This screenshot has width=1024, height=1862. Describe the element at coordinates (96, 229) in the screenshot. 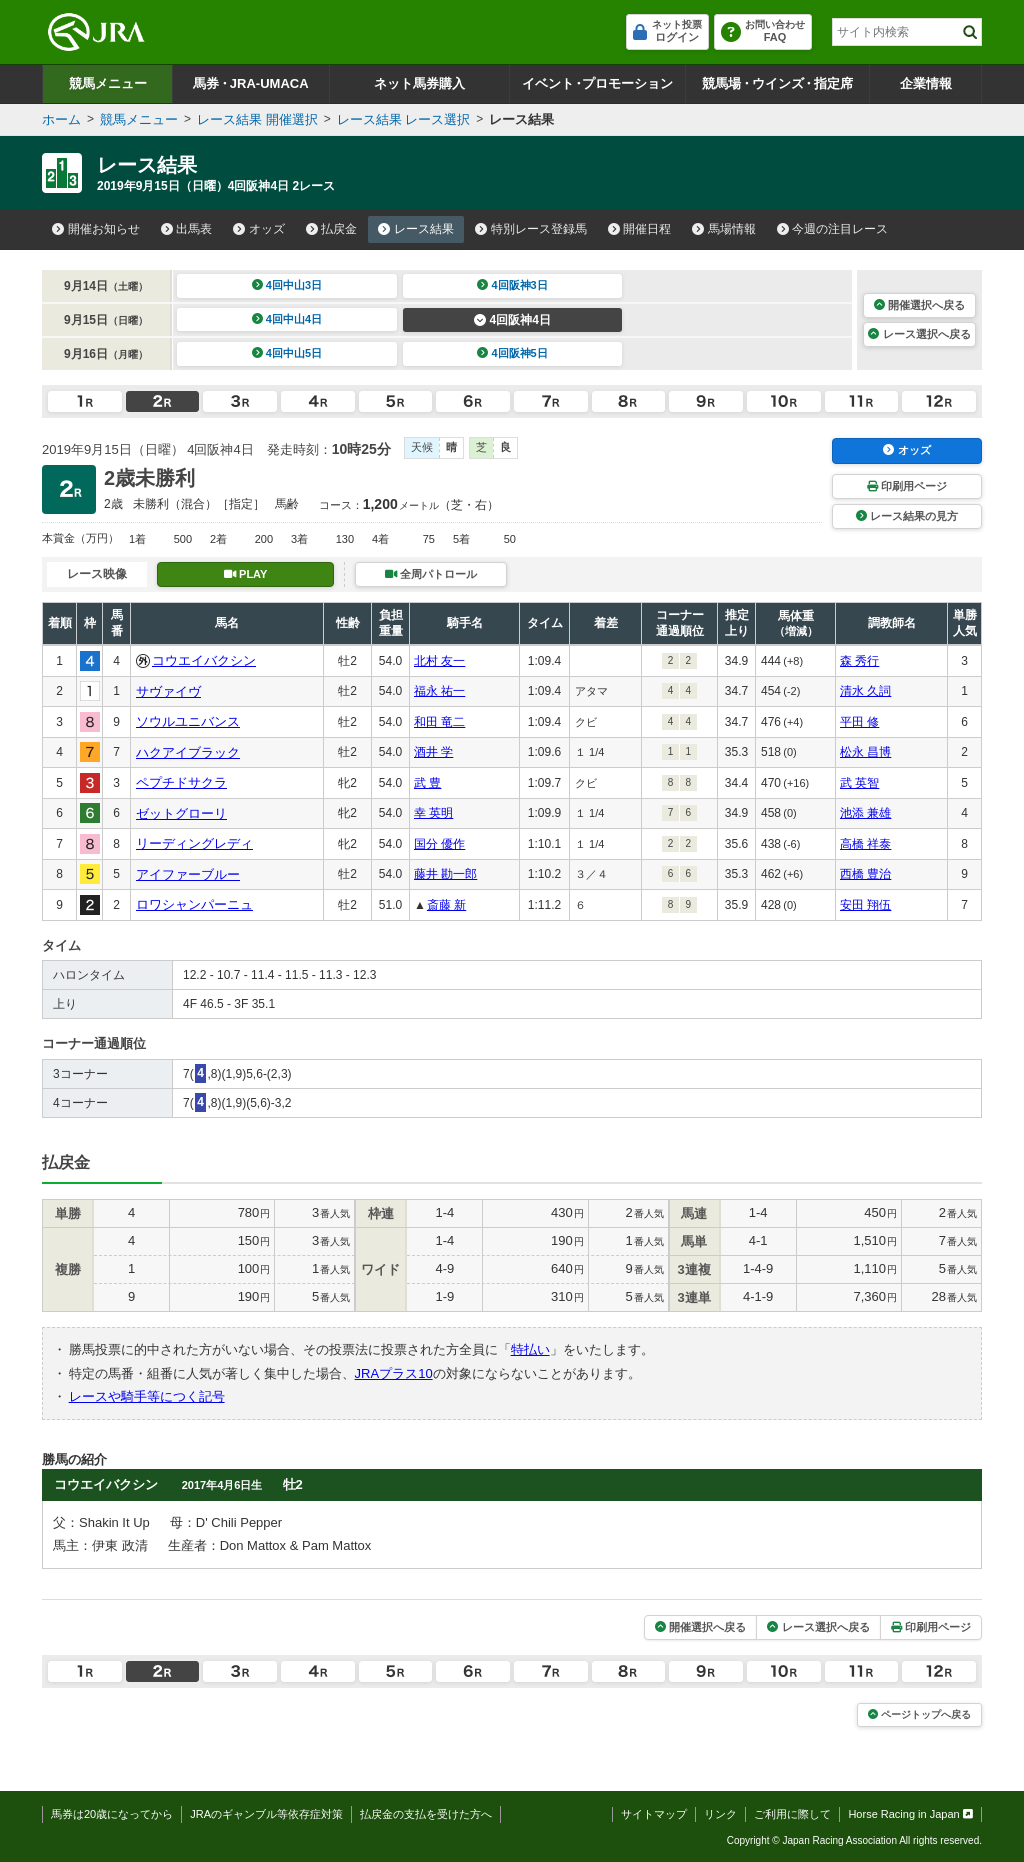

I see `開催お知らせ` at that location.